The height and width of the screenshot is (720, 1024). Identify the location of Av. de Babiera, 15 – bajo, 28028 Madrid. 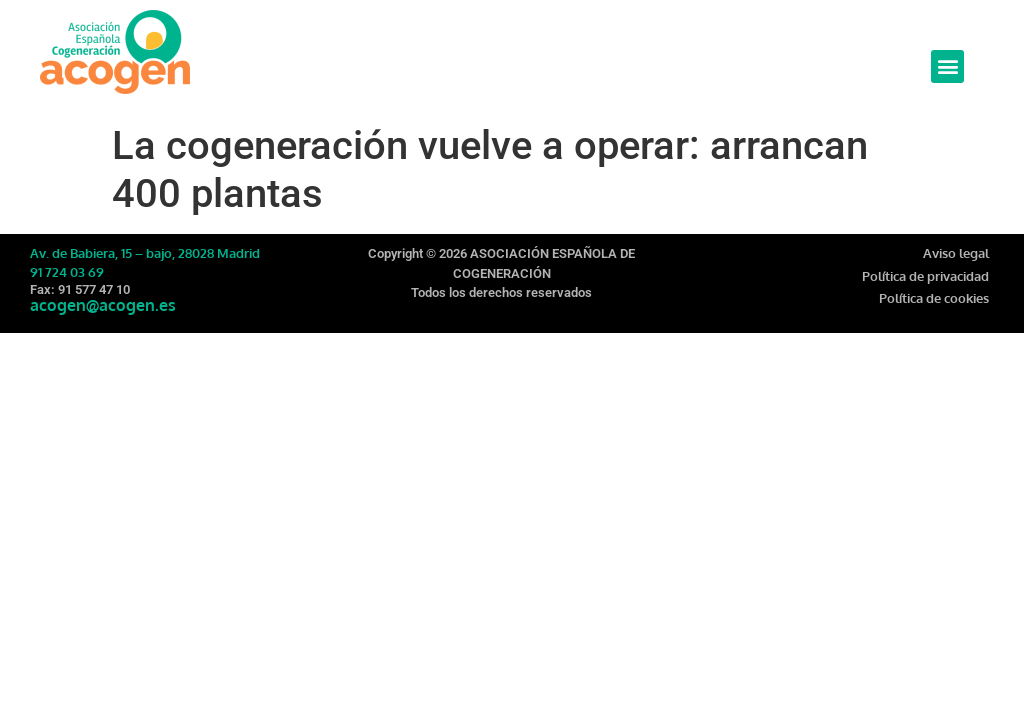
(145, 253).